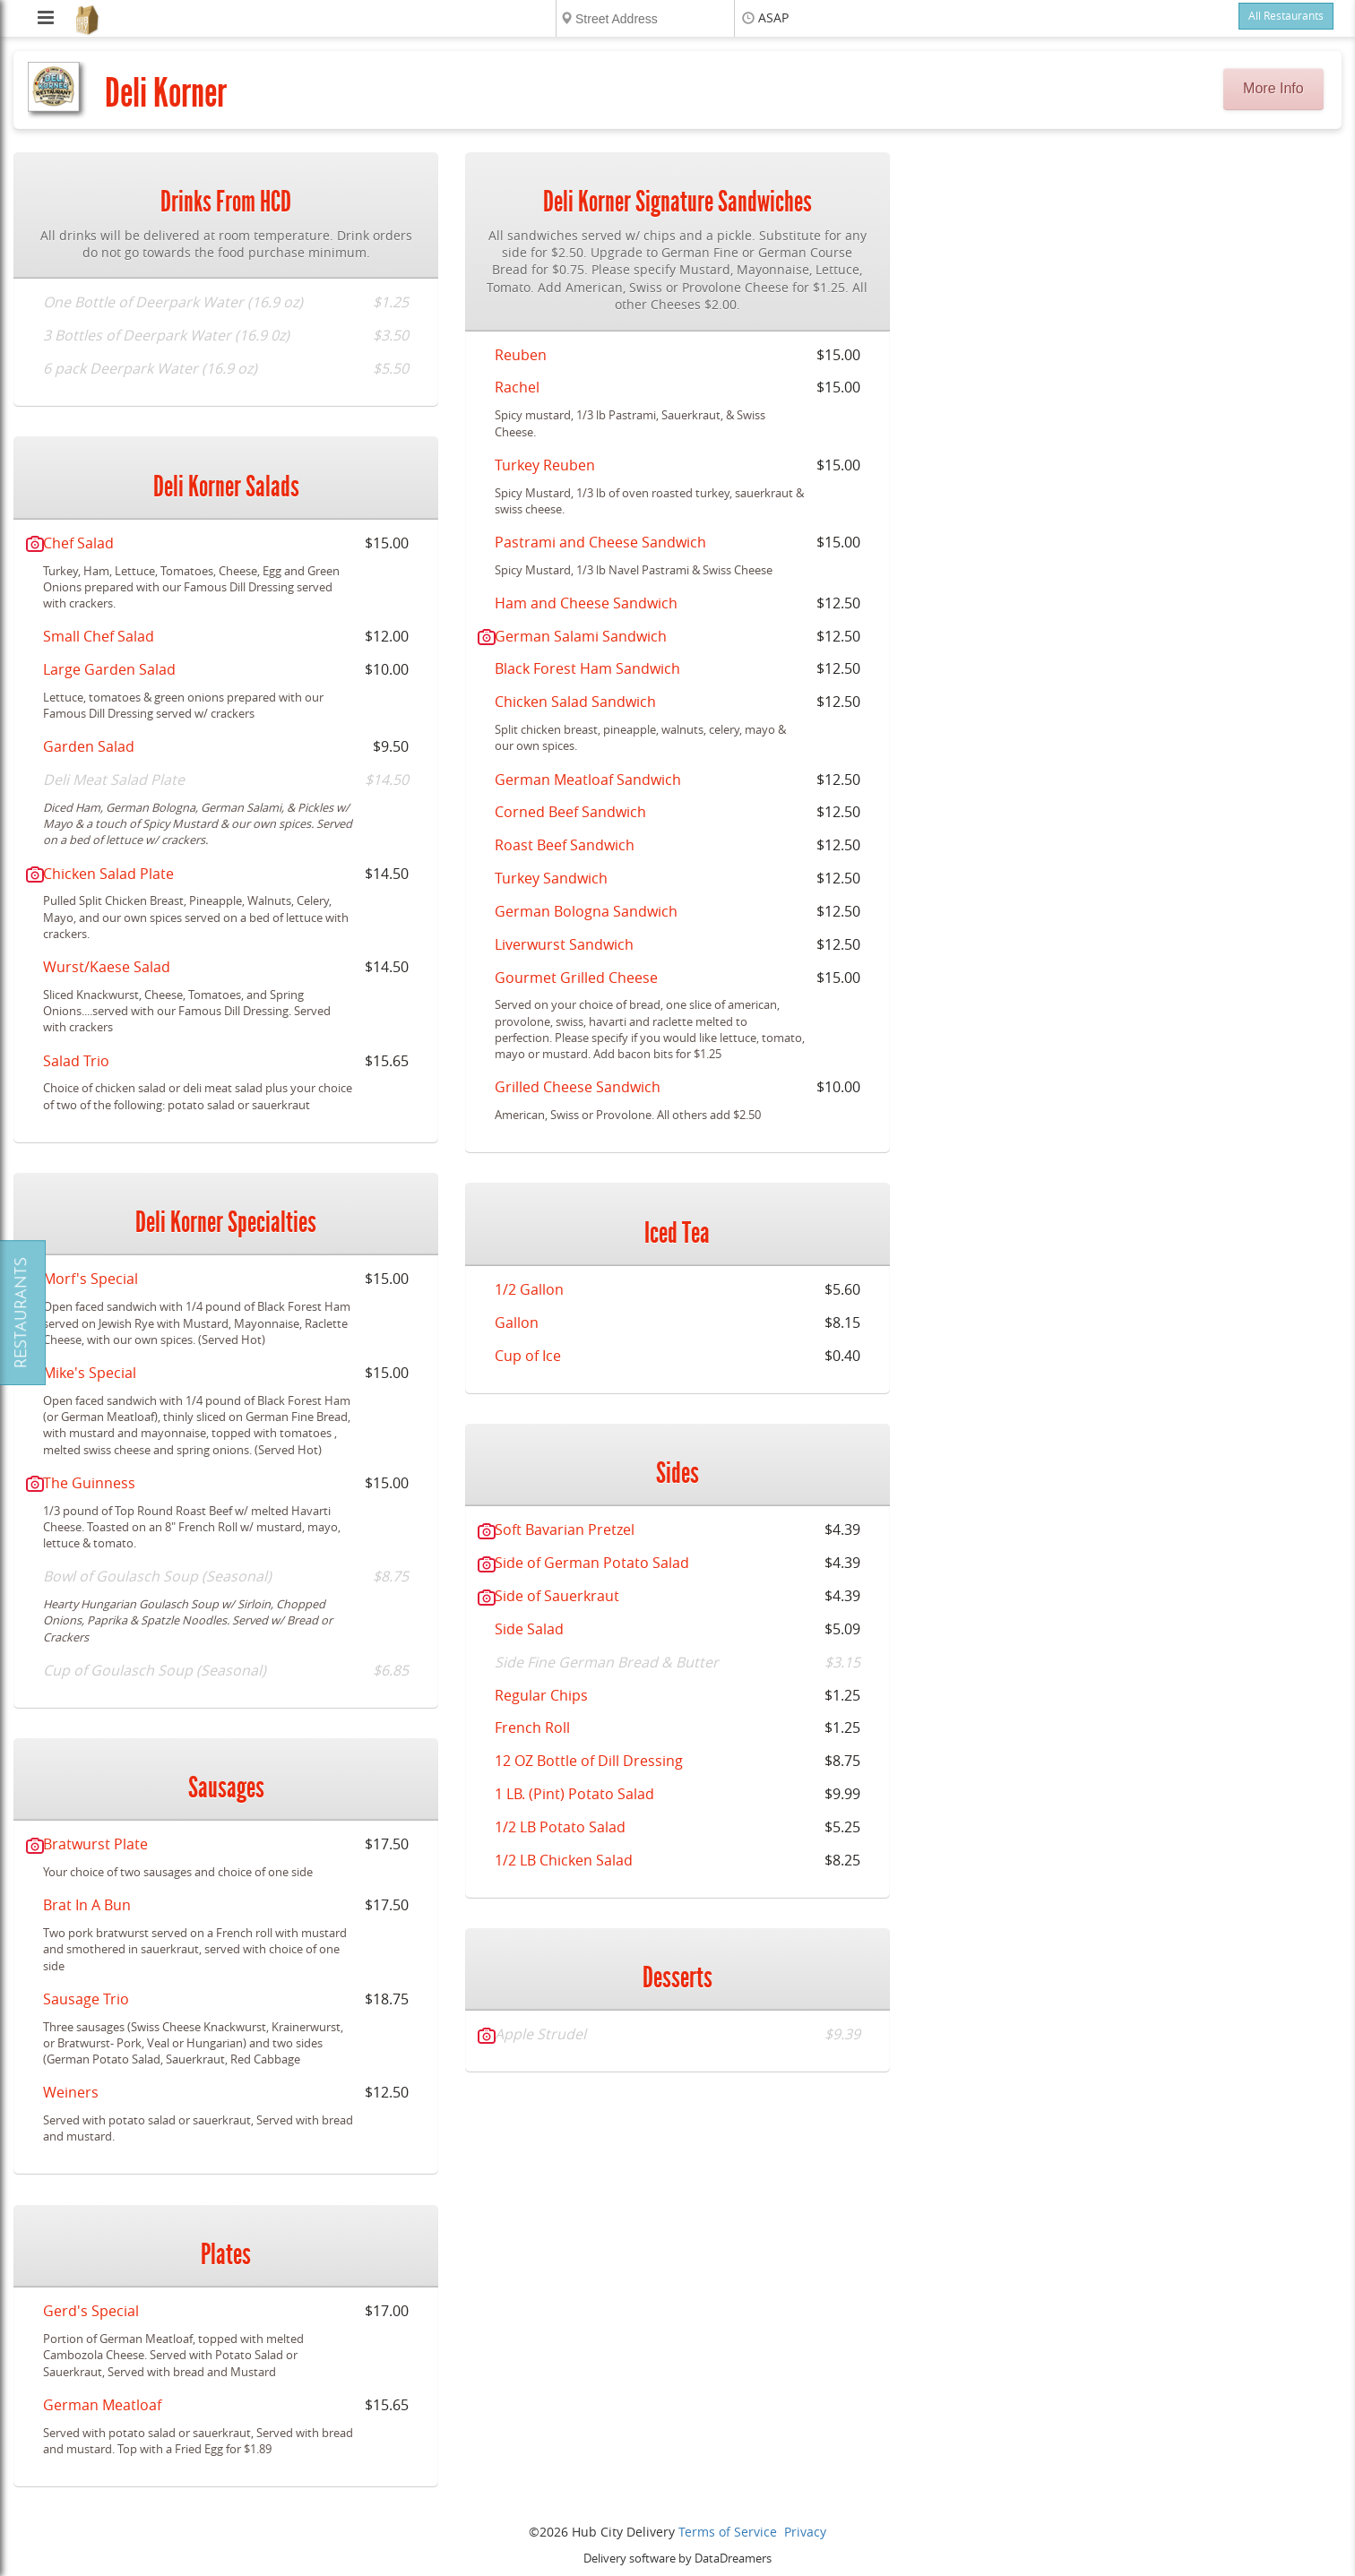 The width and height of the screenshot is (1355, 2576). Describe the element at coordinates (1286, 16) in the screenshot. I see `All Restaurants` at that location.